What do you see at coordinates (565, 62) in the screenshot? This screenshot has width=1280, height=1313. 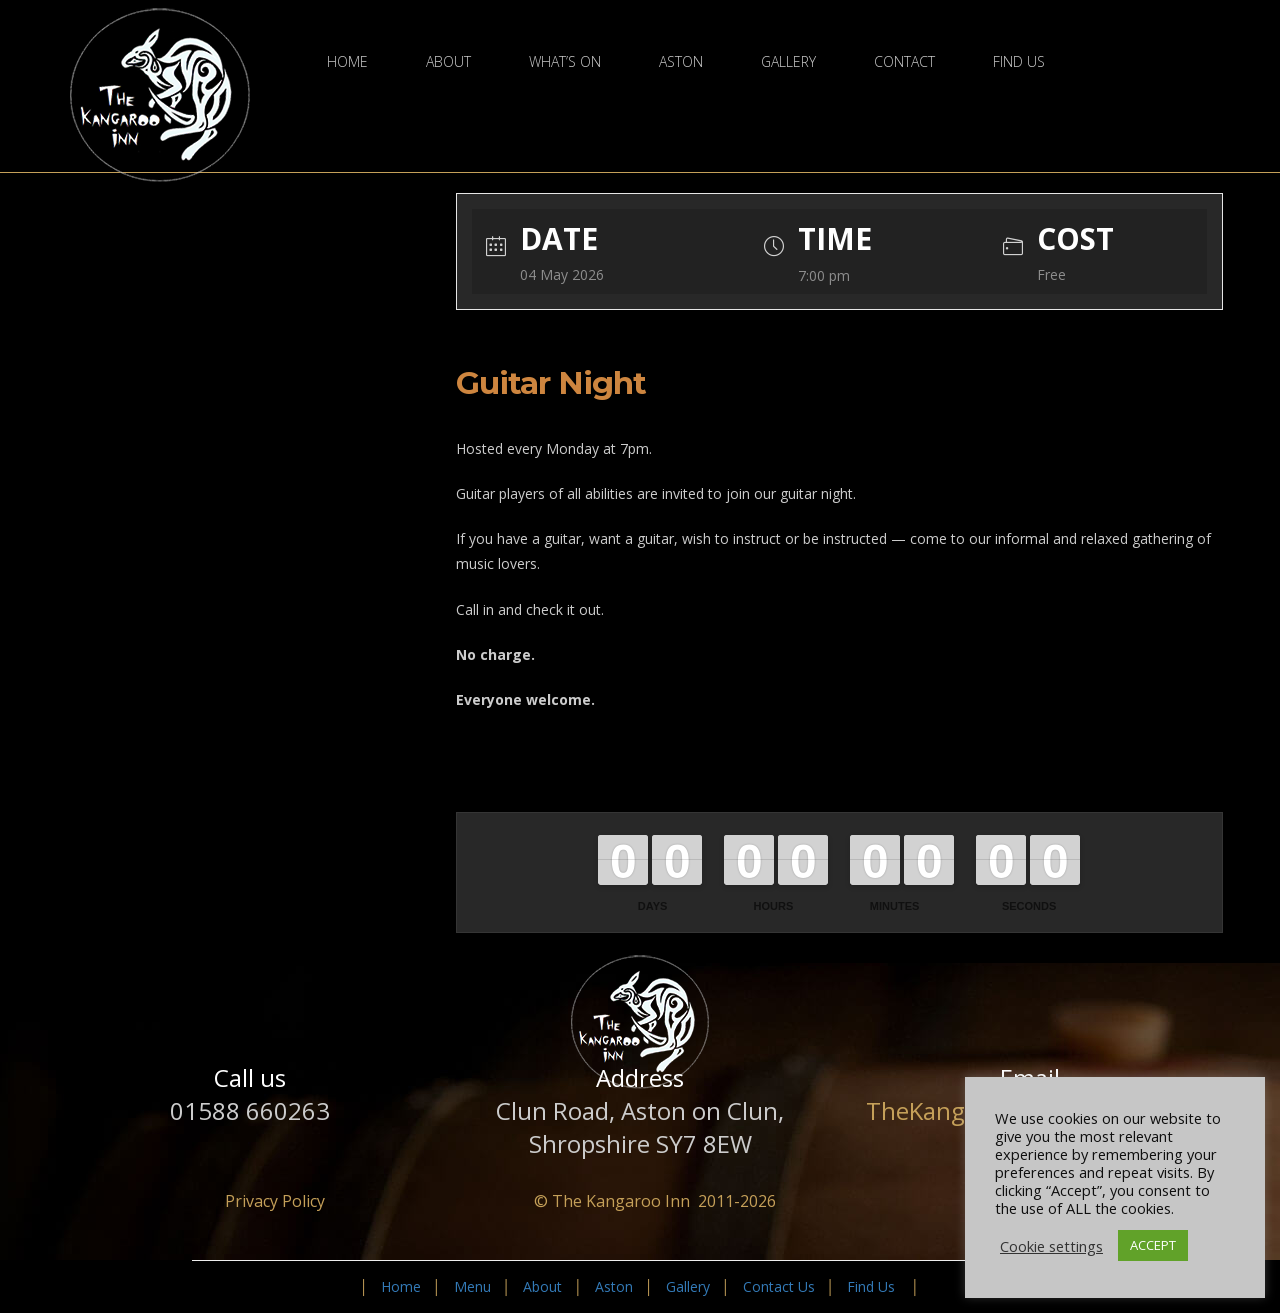 I see `What’s On` at bounding box center [565, 62].